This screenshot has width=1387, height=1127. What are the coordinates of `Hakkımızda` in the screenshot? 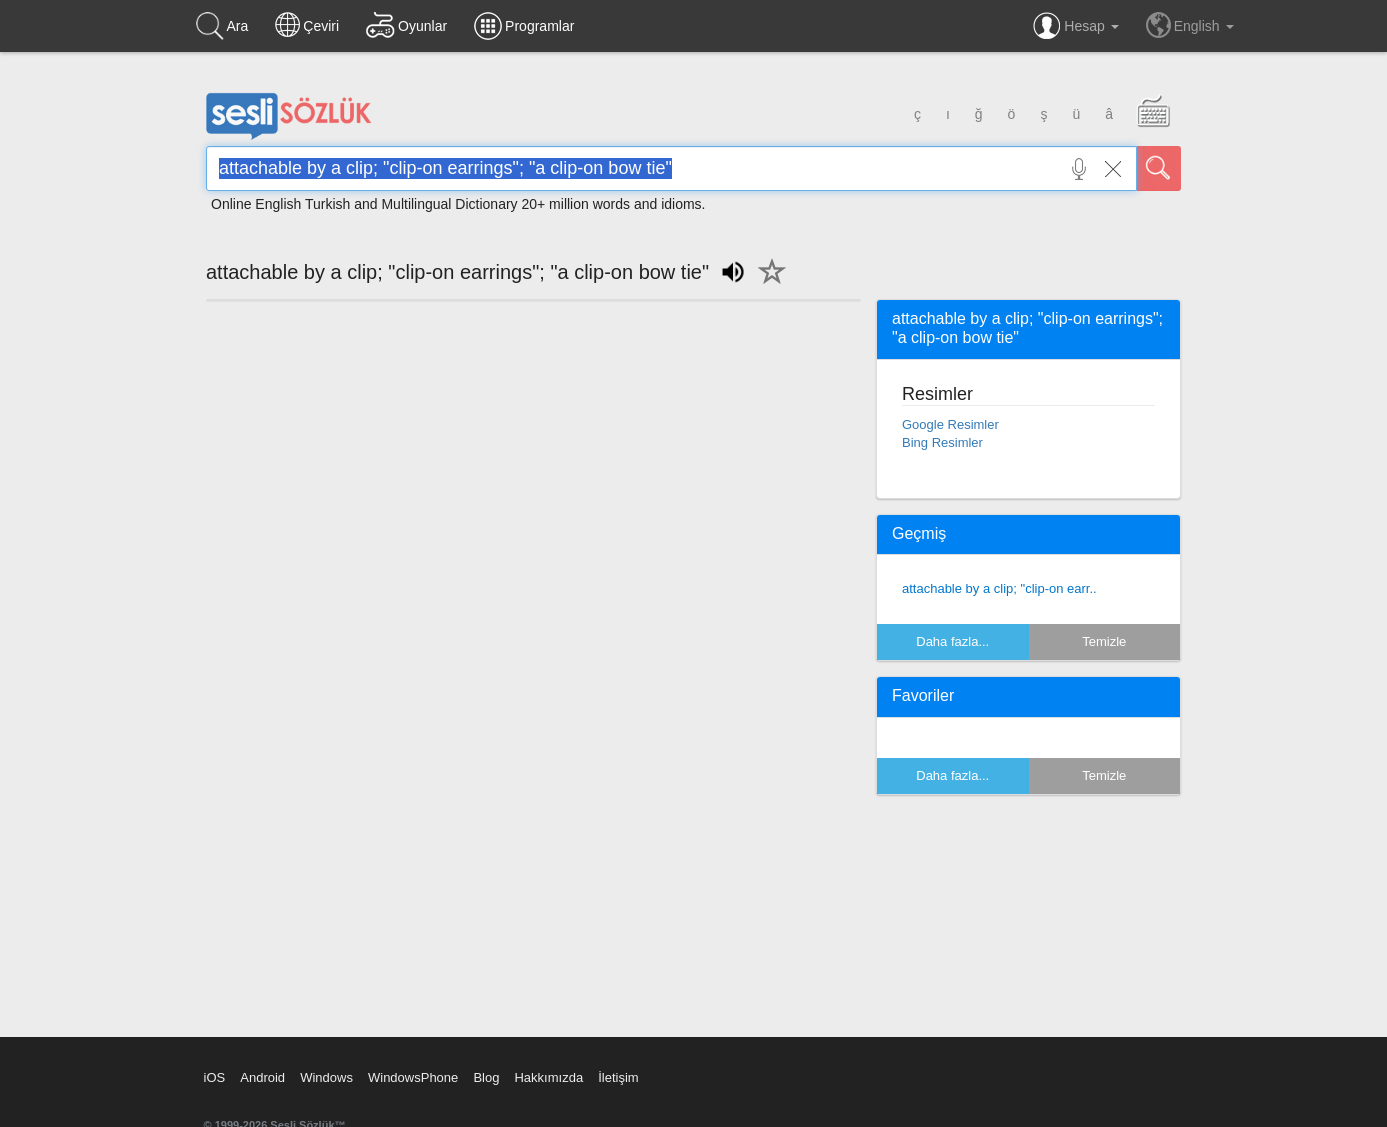 It's located at (548, 1077).